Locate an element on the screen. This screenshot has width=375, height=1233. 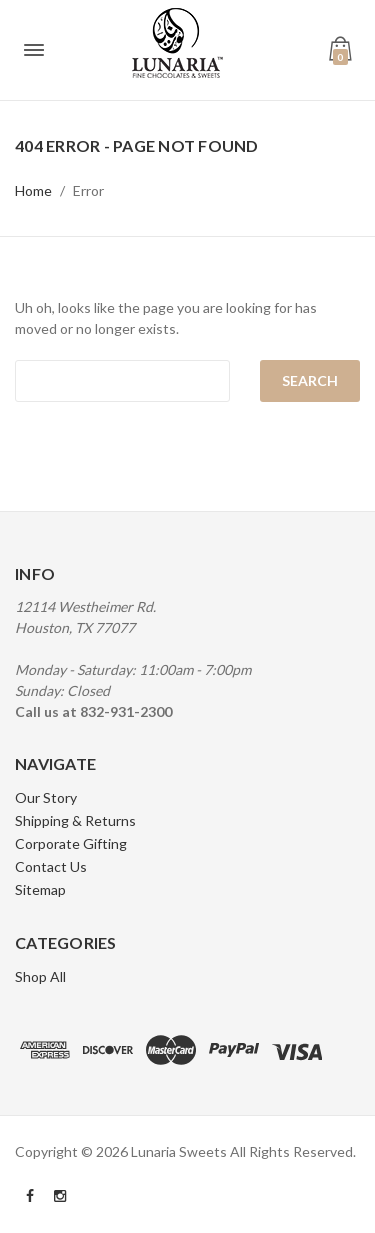
Our Story is located at coordinates (46, 797).